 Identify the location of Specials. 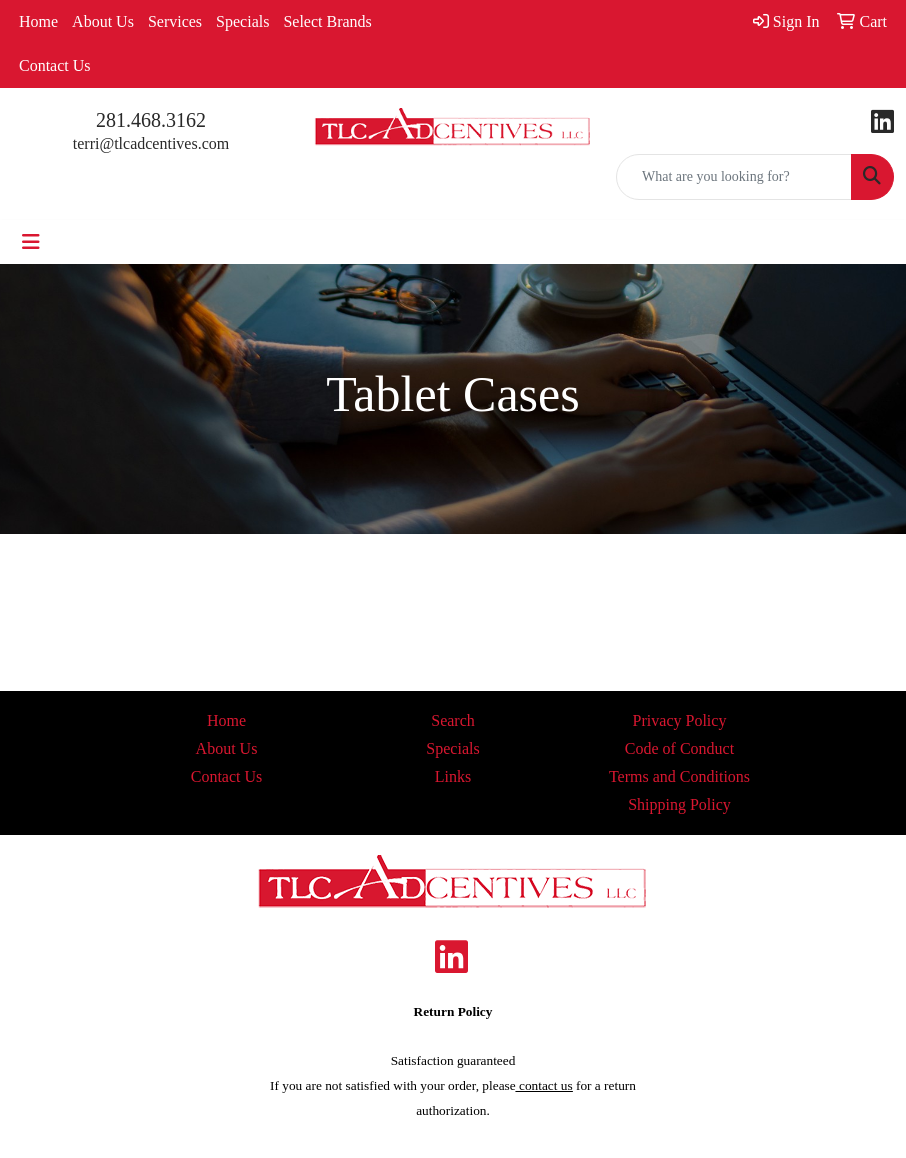
(242, 21).